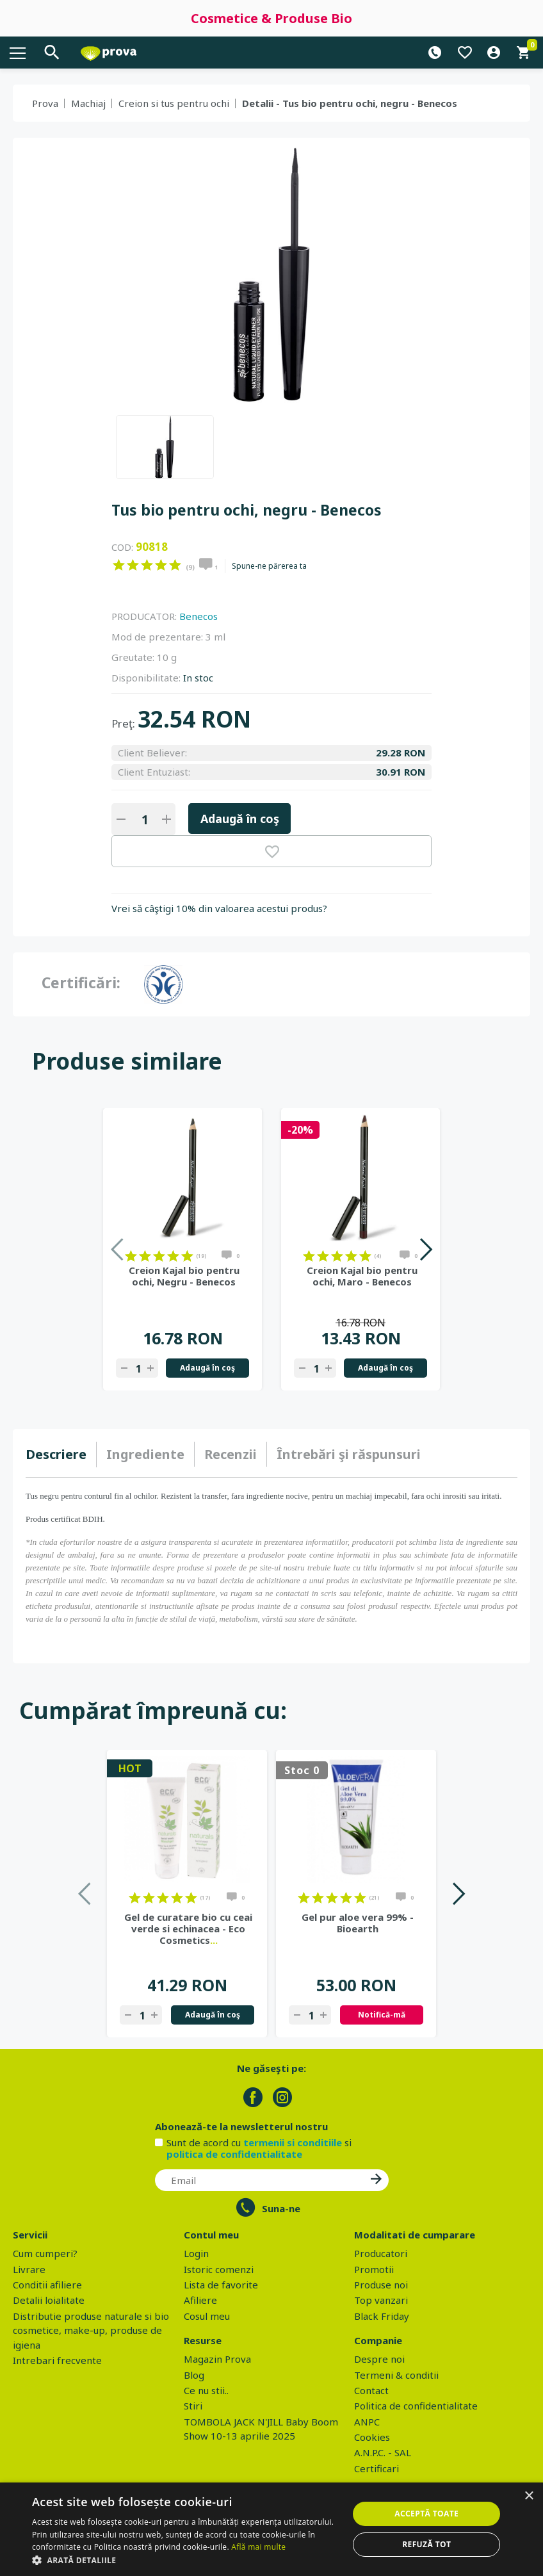 The height and width of the screenshot is (2576, 543). What do you see at coordinates (292, 2142) in the screenshot?
I see `termenii si conditiile` at bounding box center [292, 2142].